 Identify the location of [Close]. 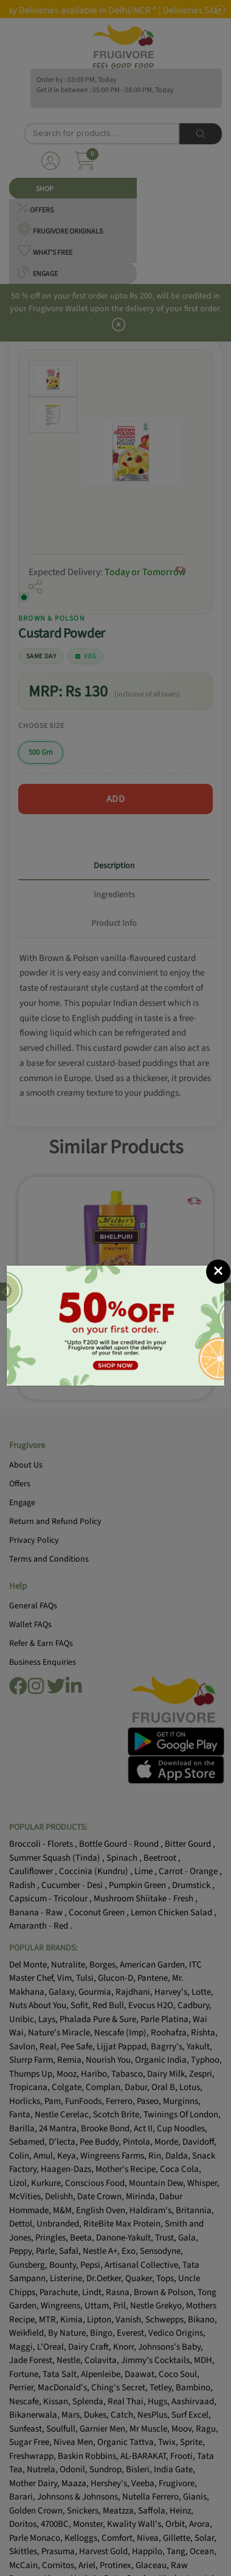
(218, 1271).